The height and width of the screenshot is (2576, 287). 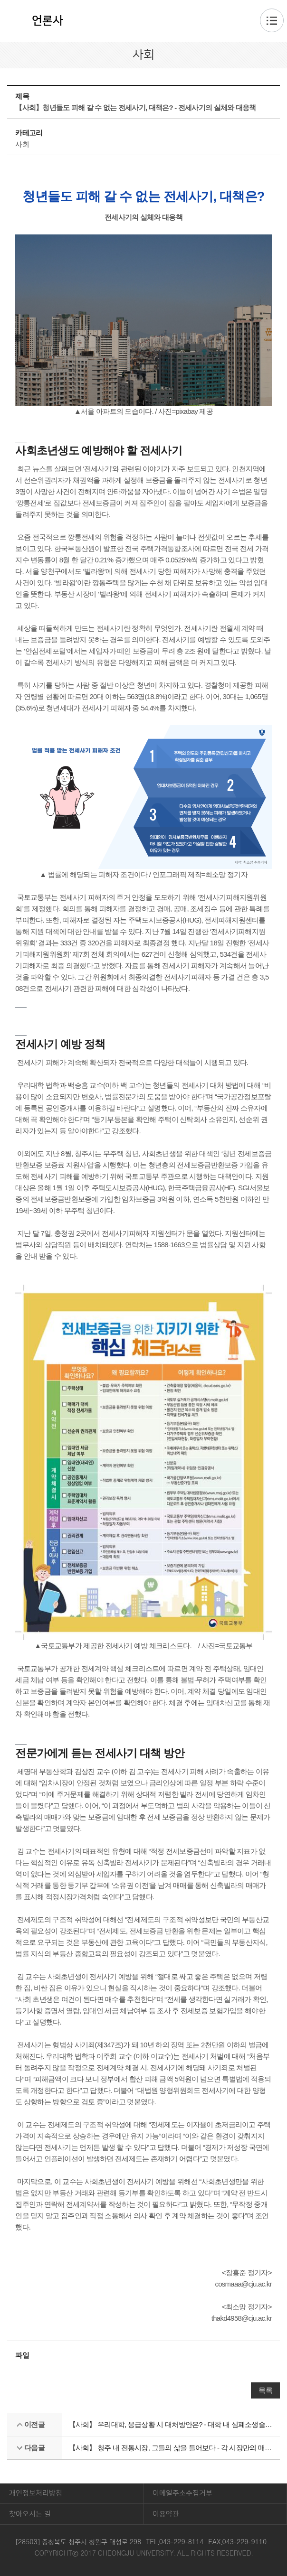 What do you see at coordinates (35, 2493) in the screenshot?
I see `개인정보처리방침` at bounding box center [35, 2493].